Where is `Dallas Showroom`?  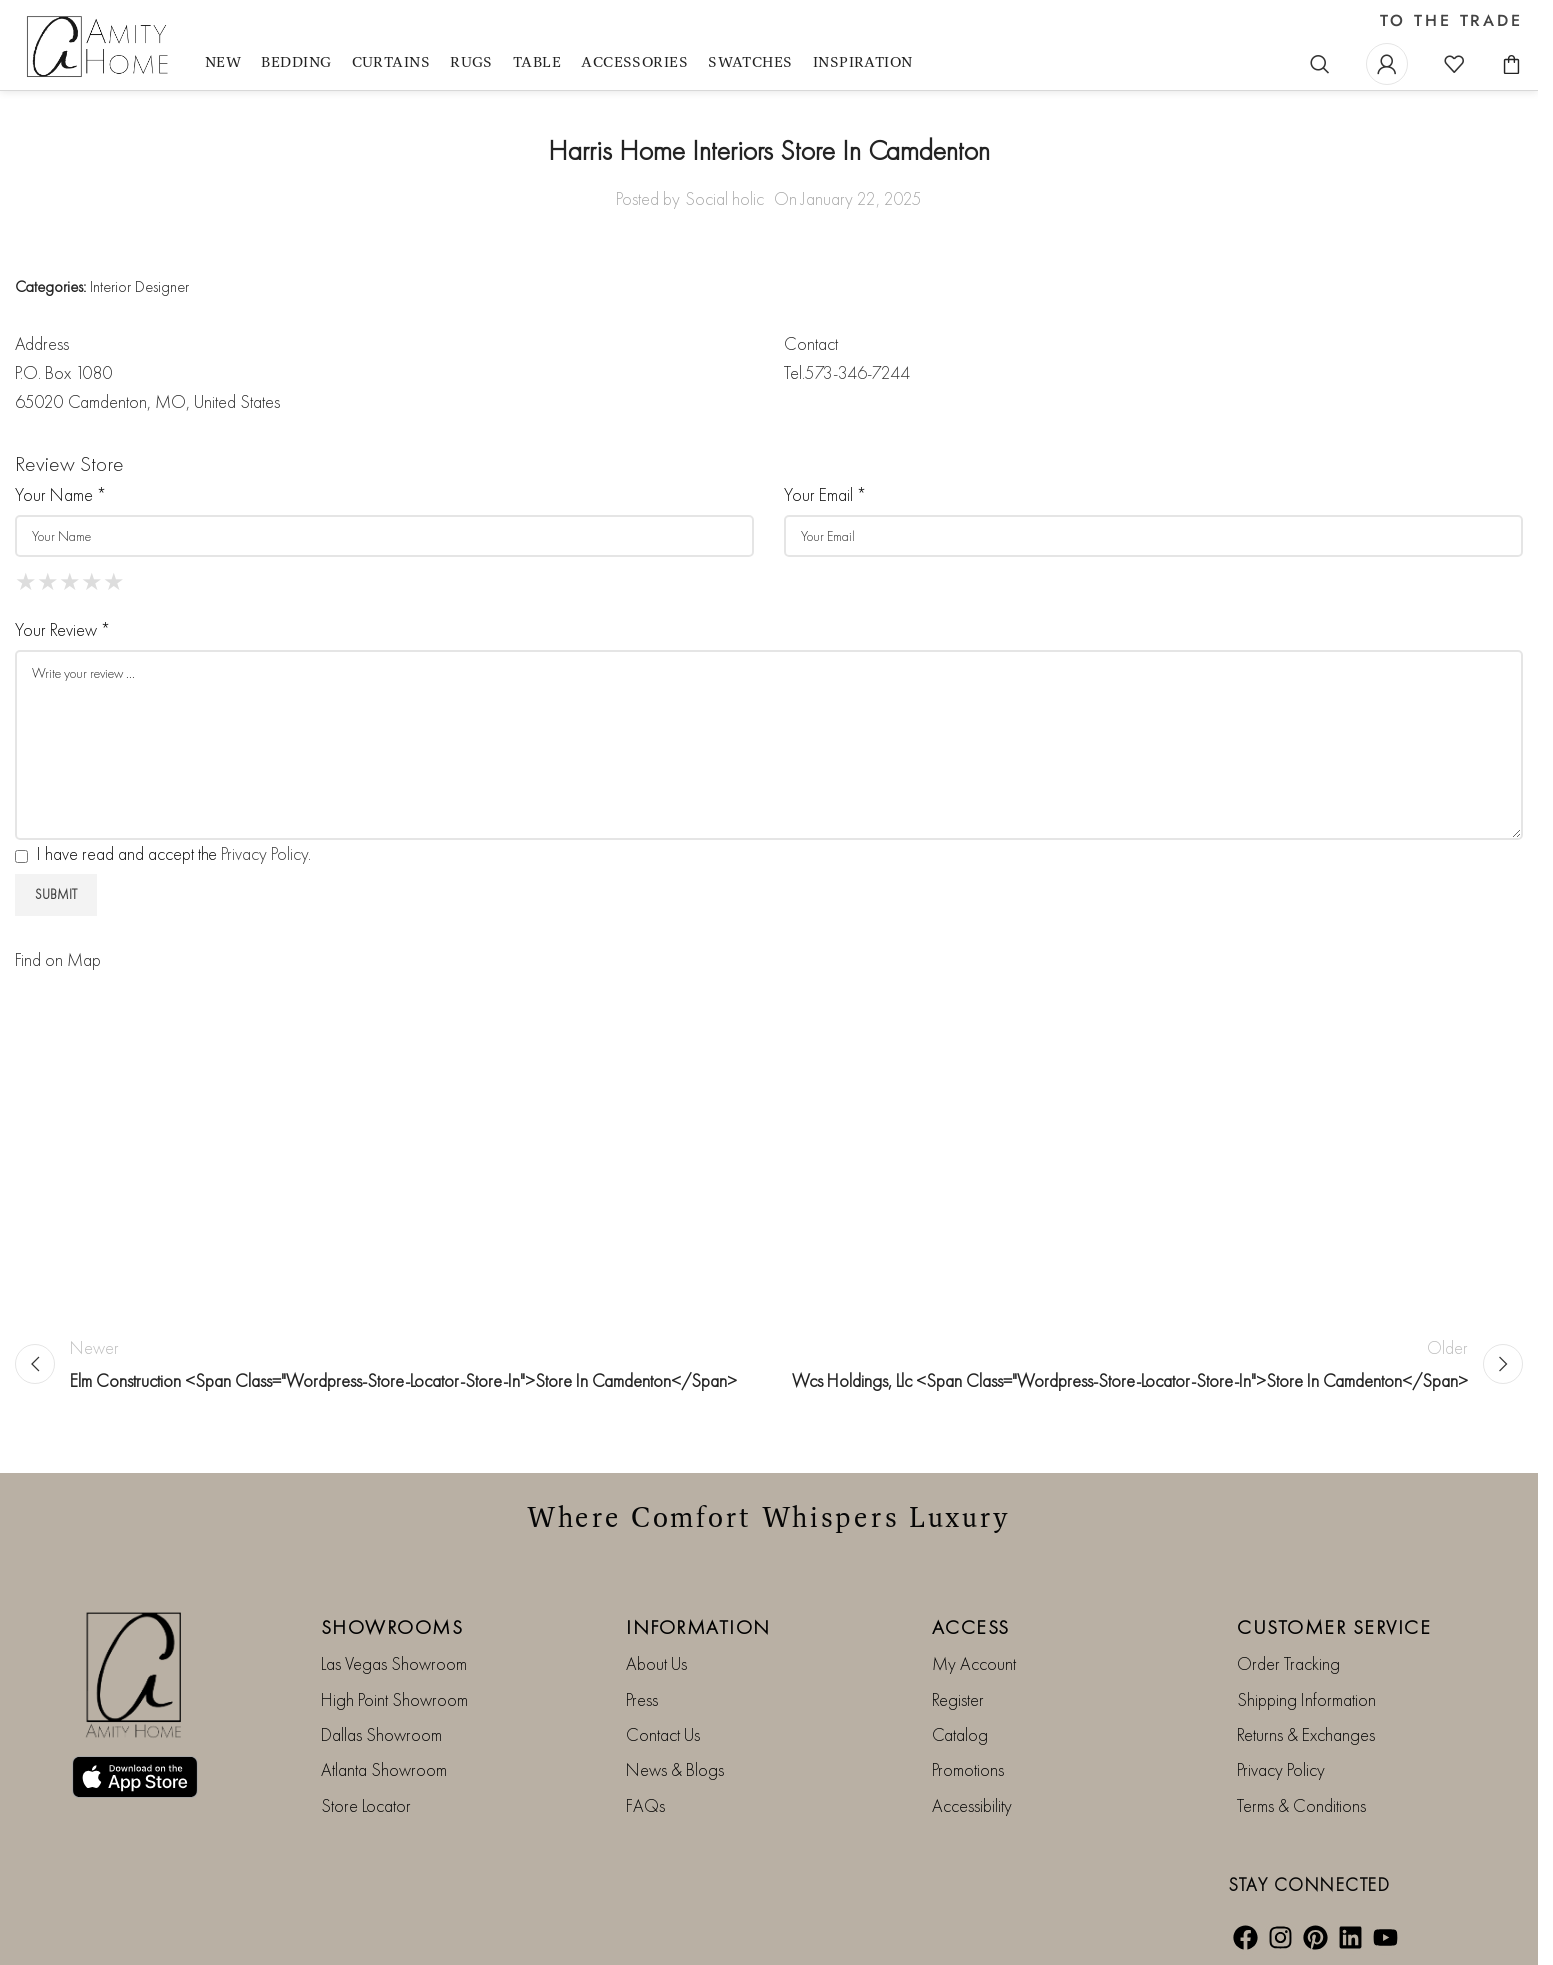 Dallas Showroom is located at coordinates (381, 1734).